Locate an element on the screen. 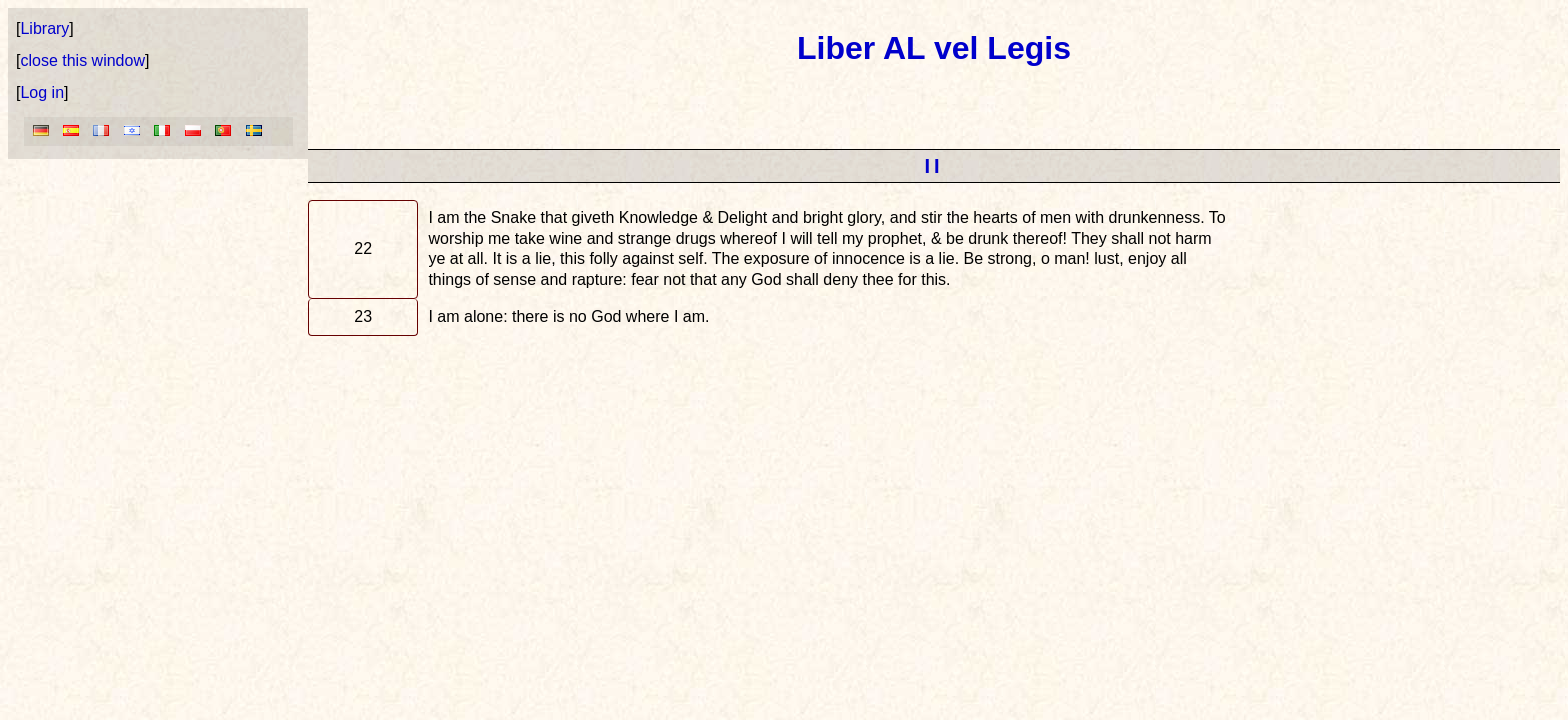  Log in is located at coordinates (42, 92).